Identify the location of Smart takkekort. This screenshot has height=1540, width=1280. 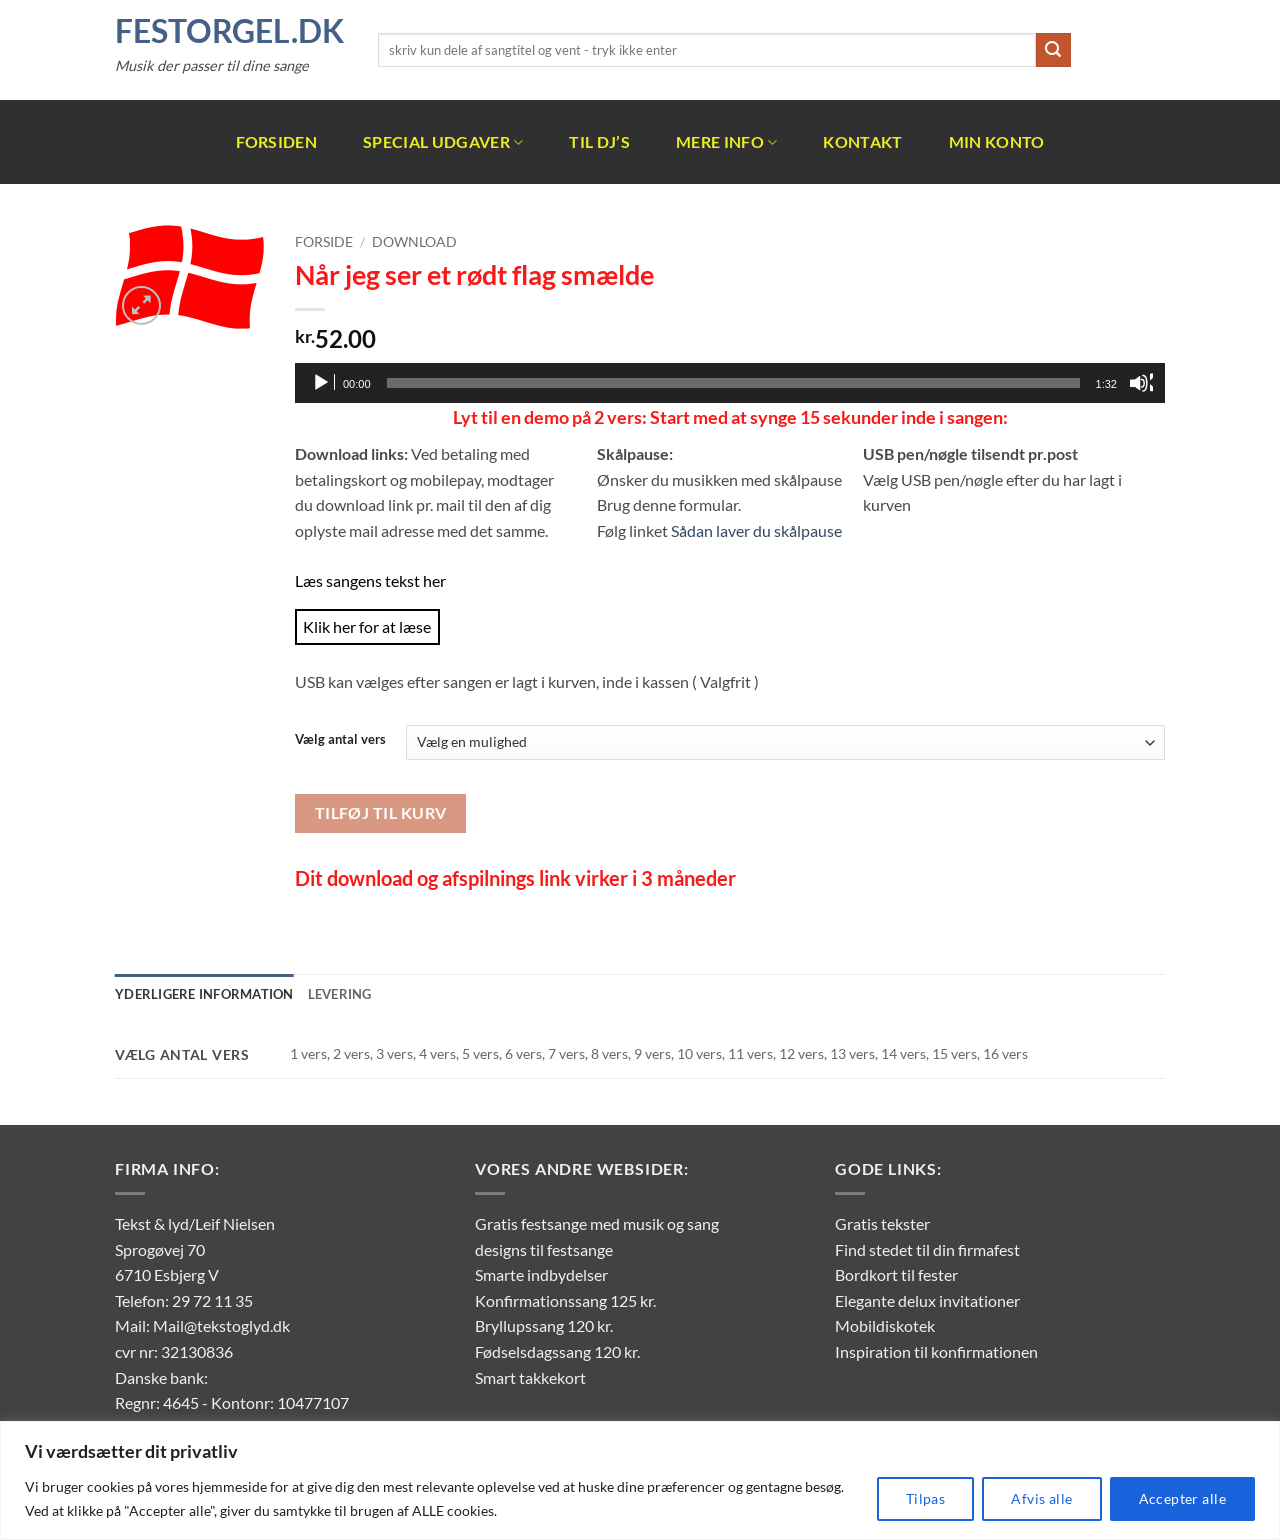
(530, 1377).